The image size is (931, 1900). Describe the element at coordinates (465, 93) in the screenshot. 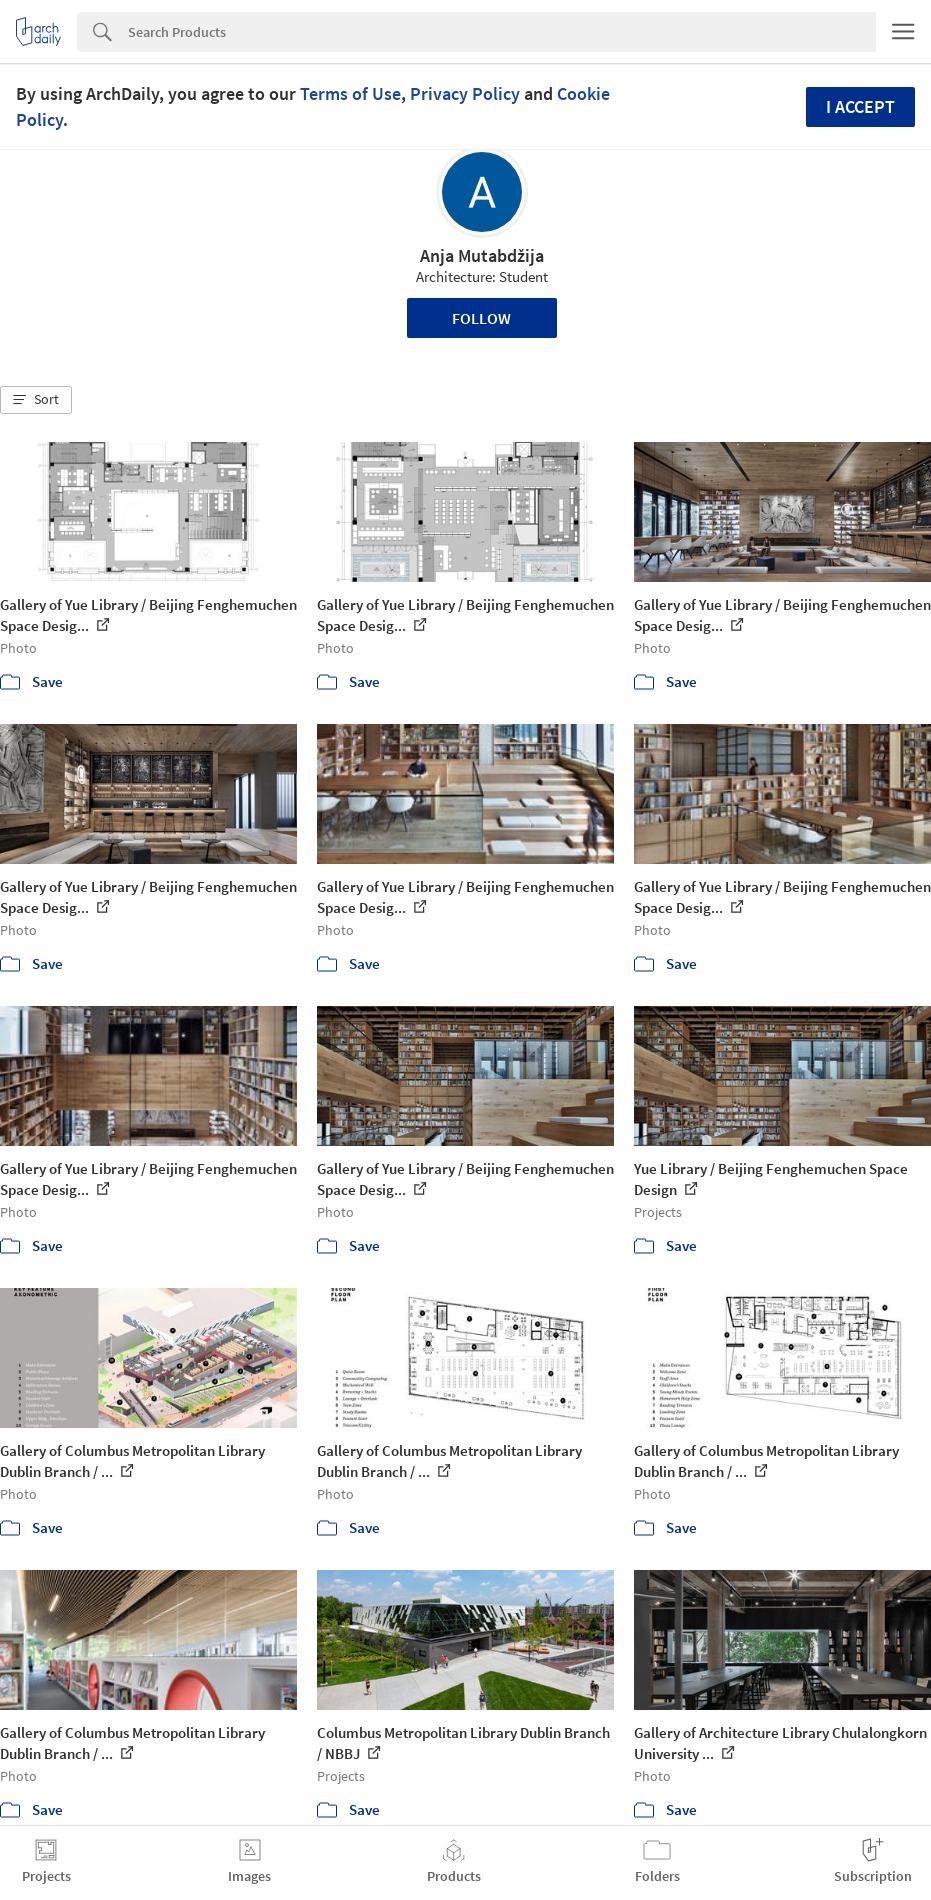

I see `Privacy Policy` at that location.